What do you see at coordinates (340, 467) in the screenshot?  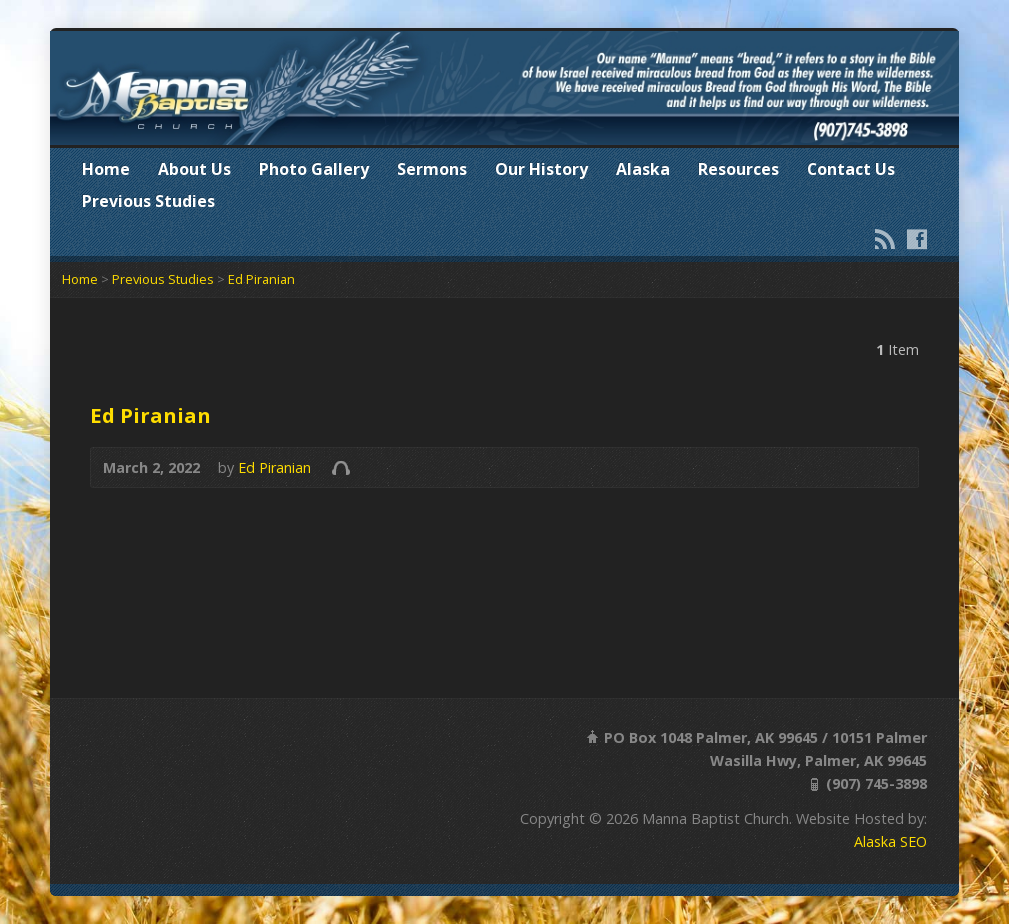 I see `Audio` at bounding box center [340, 467].